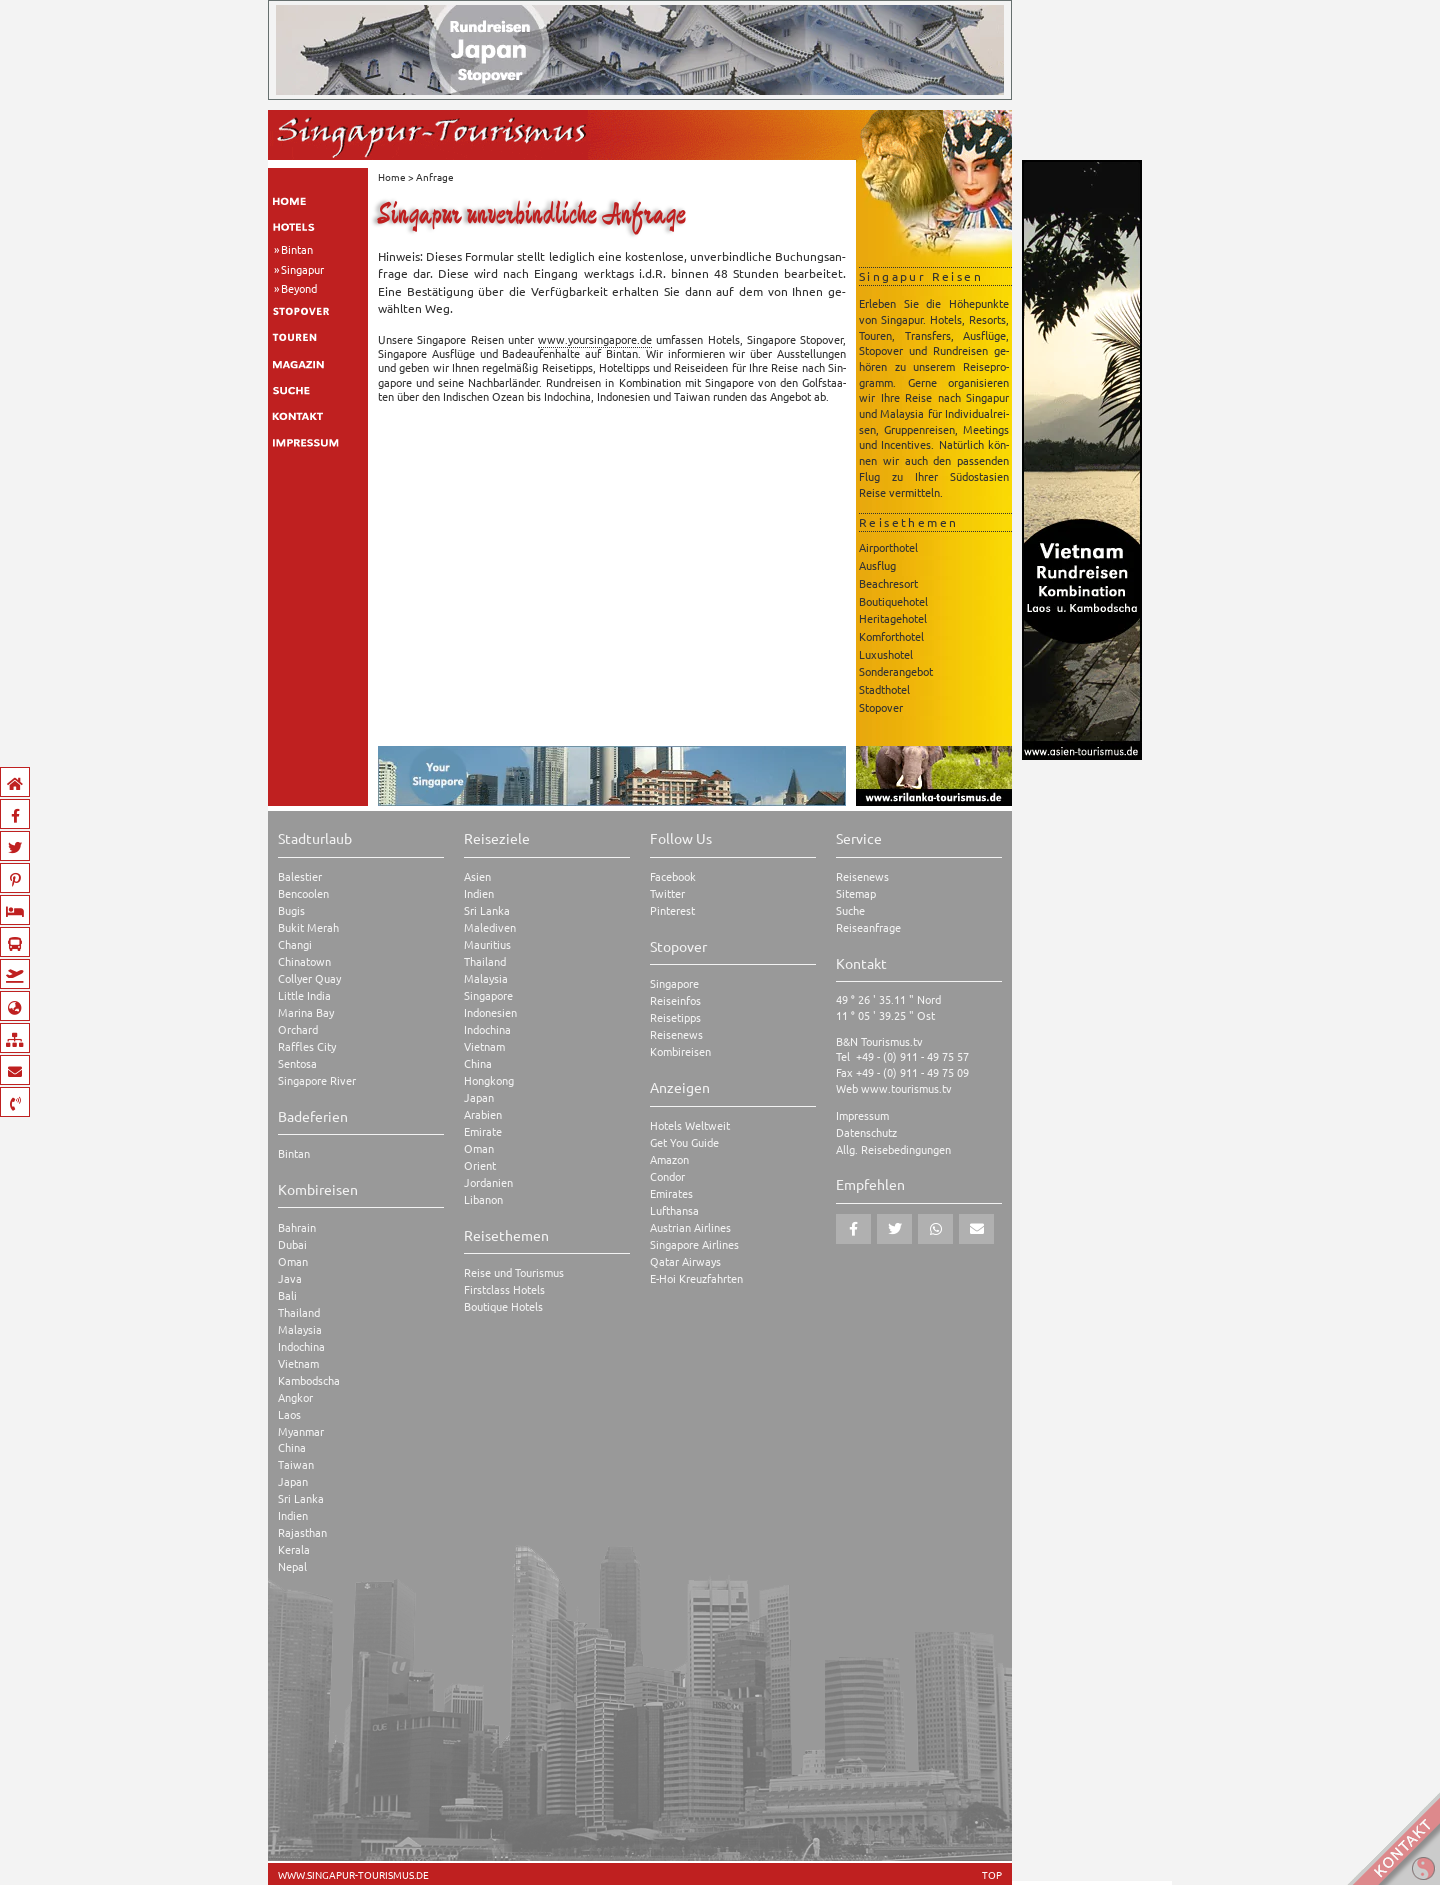 The image size is (1440, 1885). I want to click on Indien, so click(293, 1515).